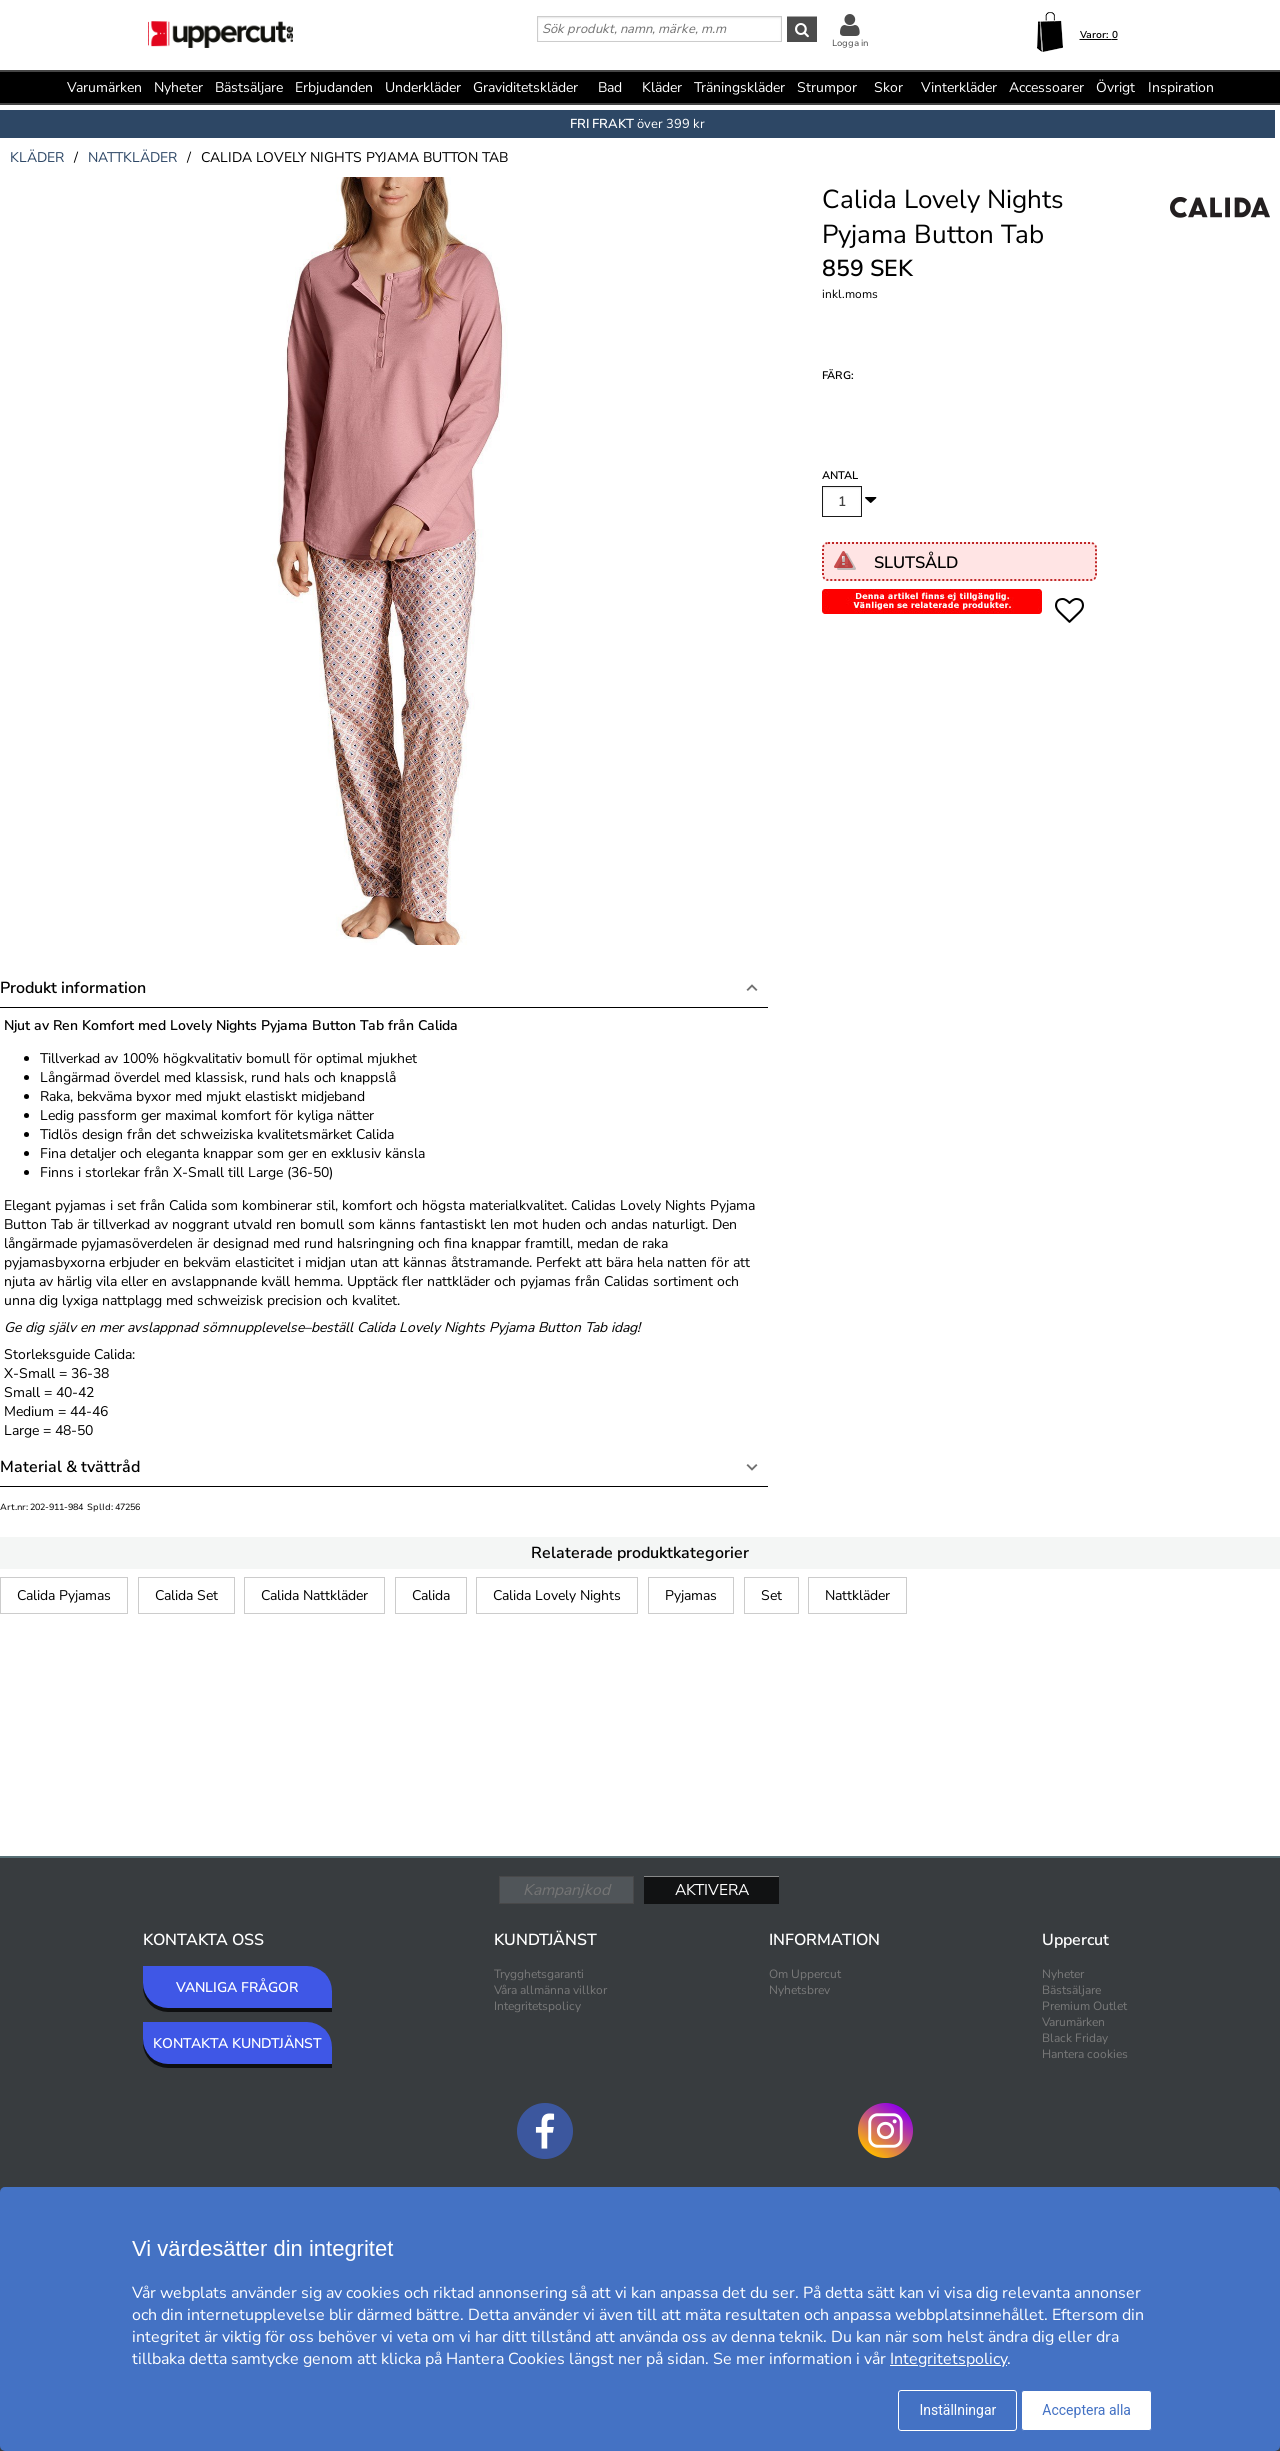 This screenshot has width=1280, height=2451. Describe the element at coordinates (1086, 2410) in the screenshot. I see `Acceptera alla` at that location.